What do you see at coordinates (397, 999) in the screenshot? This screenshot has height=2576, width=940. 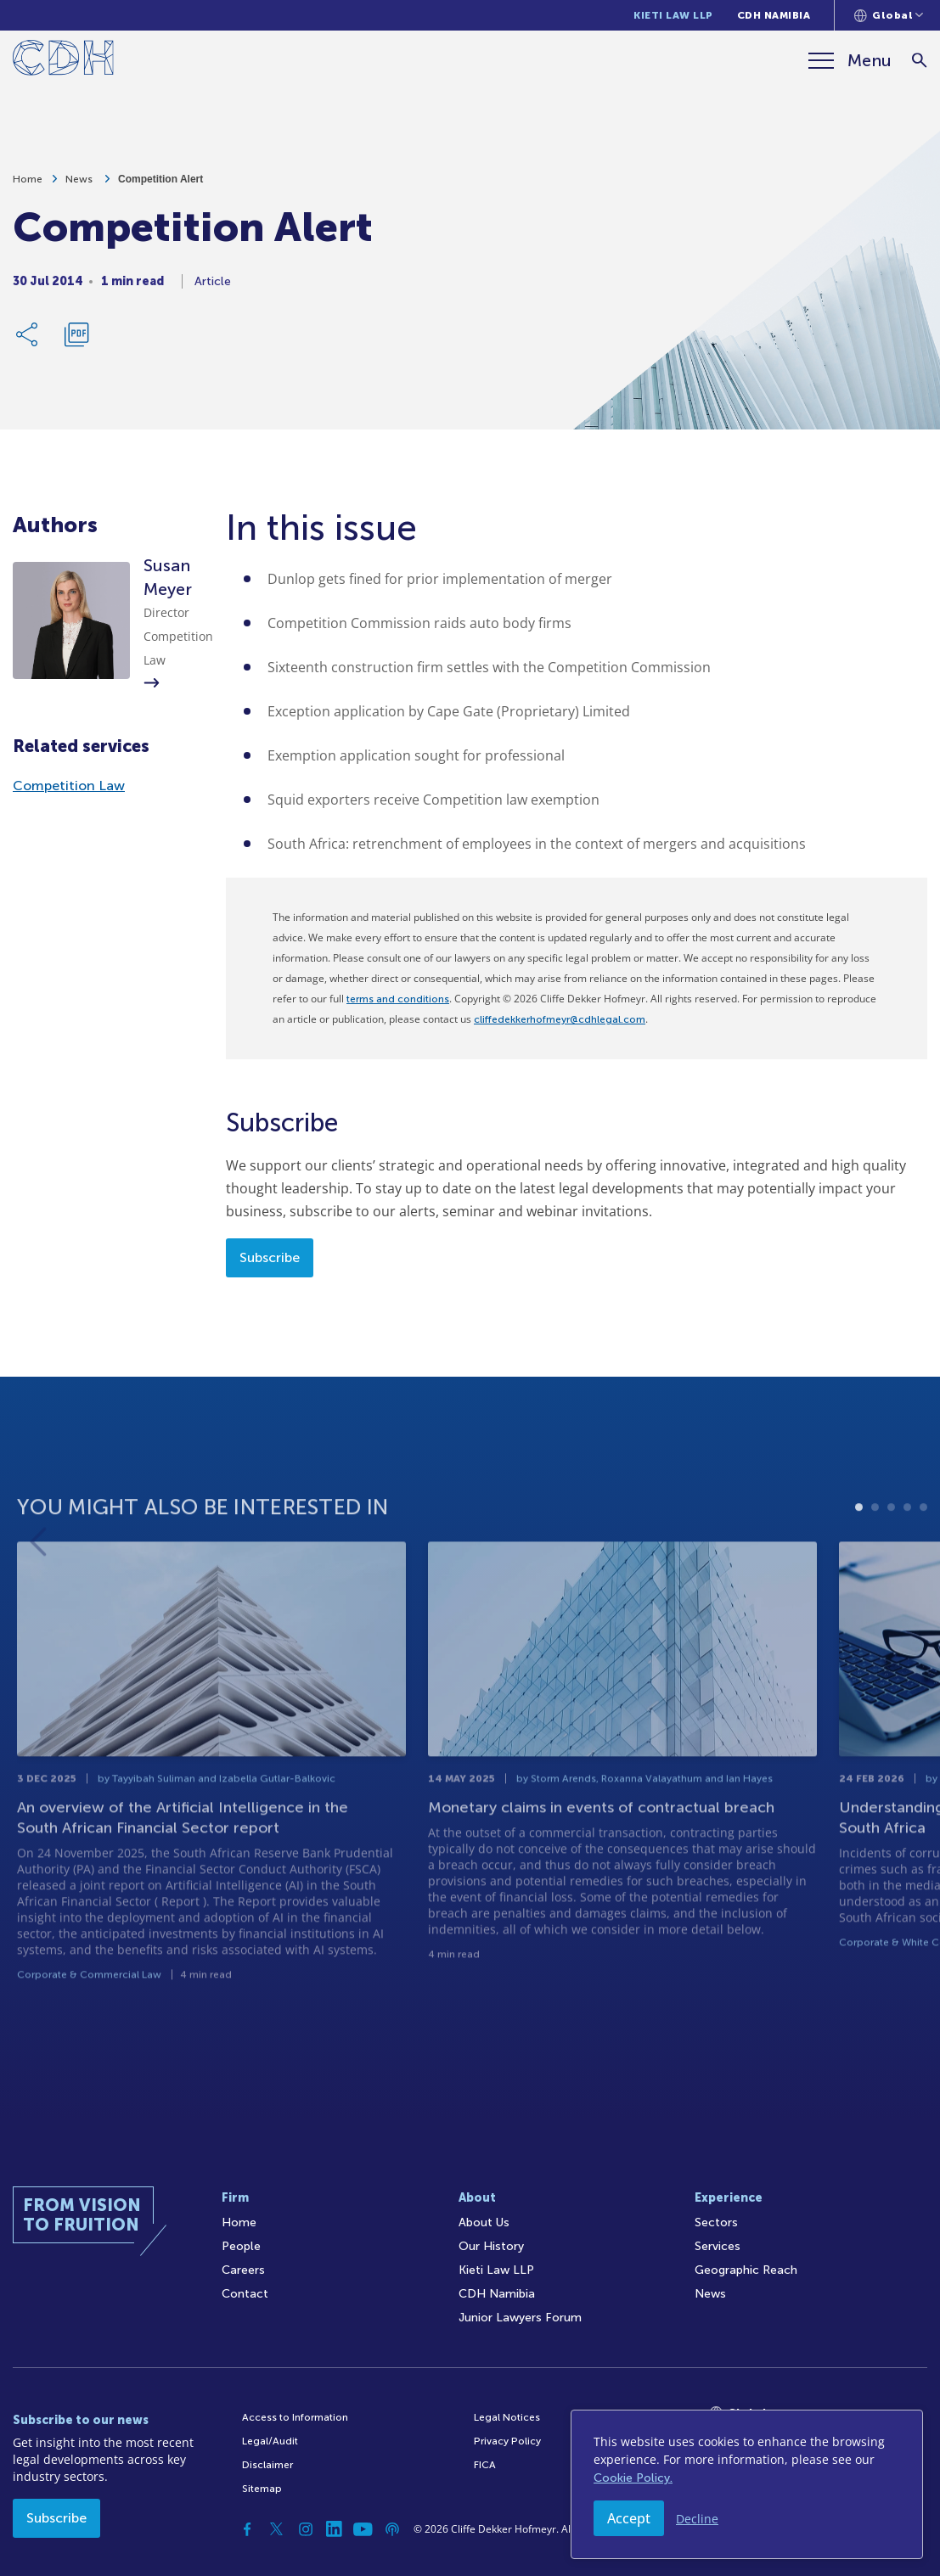 I see `terms and conditions` at bounding box center [397, 999].